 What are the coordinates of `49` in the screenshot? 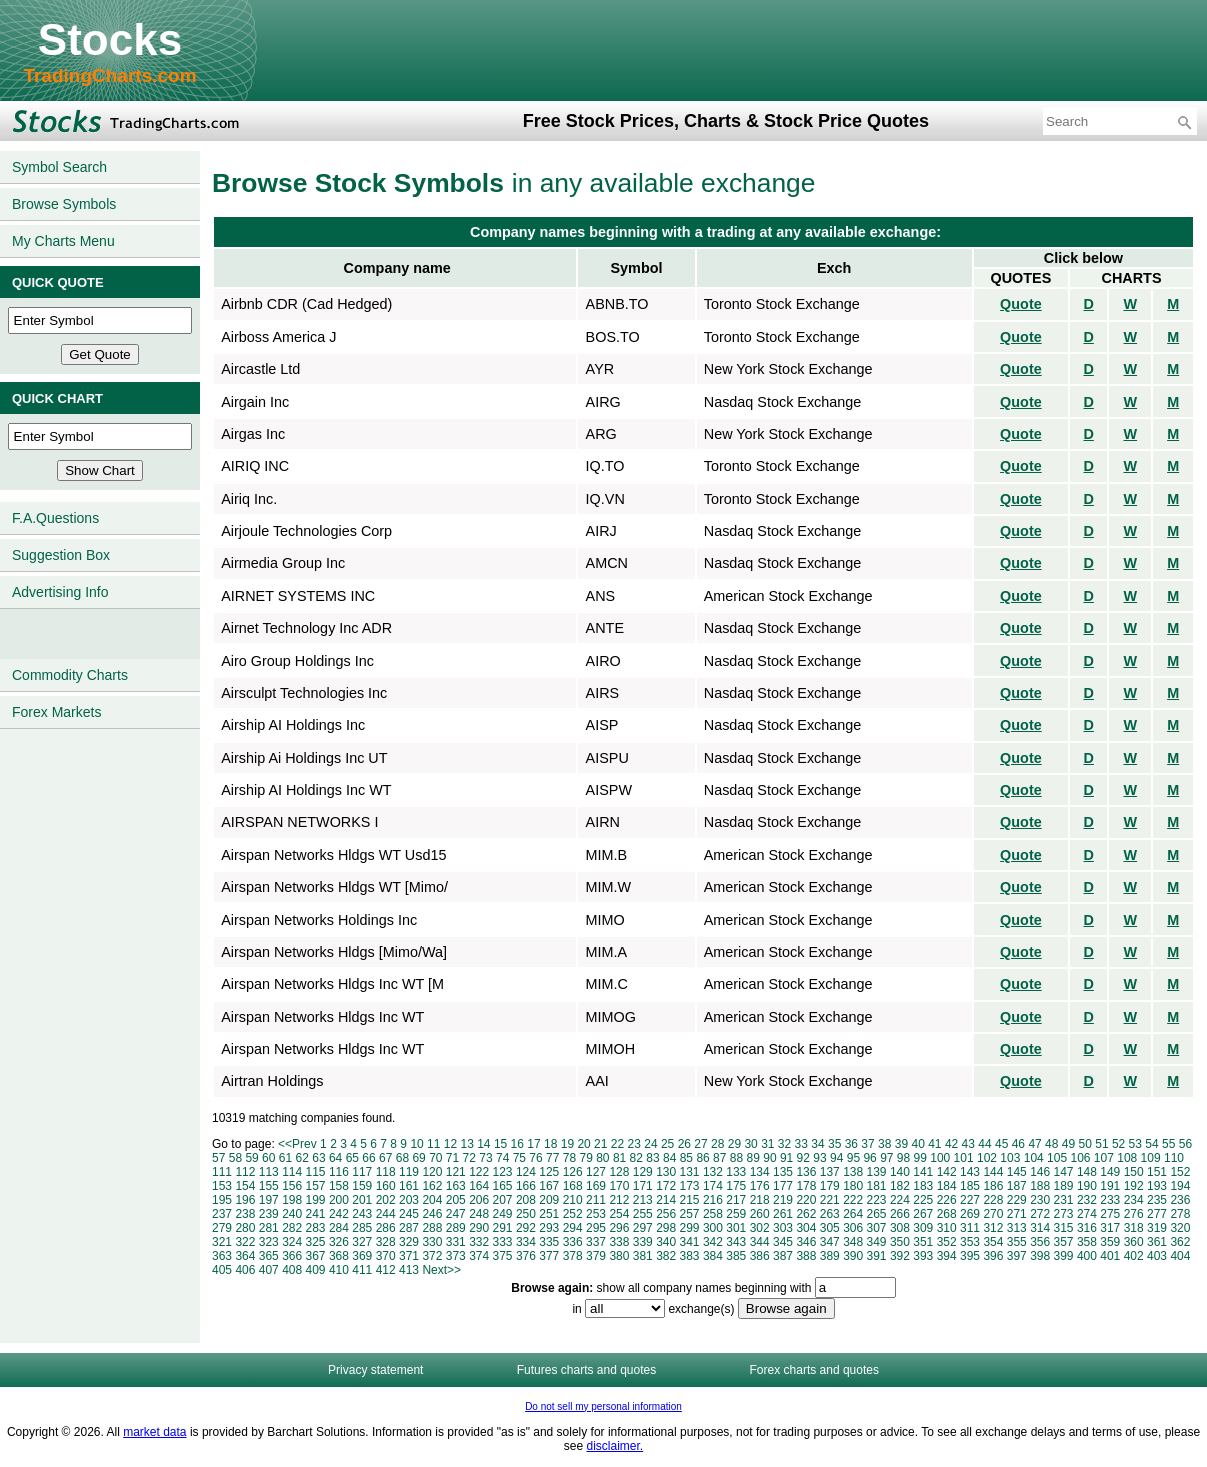 It's located at (1068, 1144).